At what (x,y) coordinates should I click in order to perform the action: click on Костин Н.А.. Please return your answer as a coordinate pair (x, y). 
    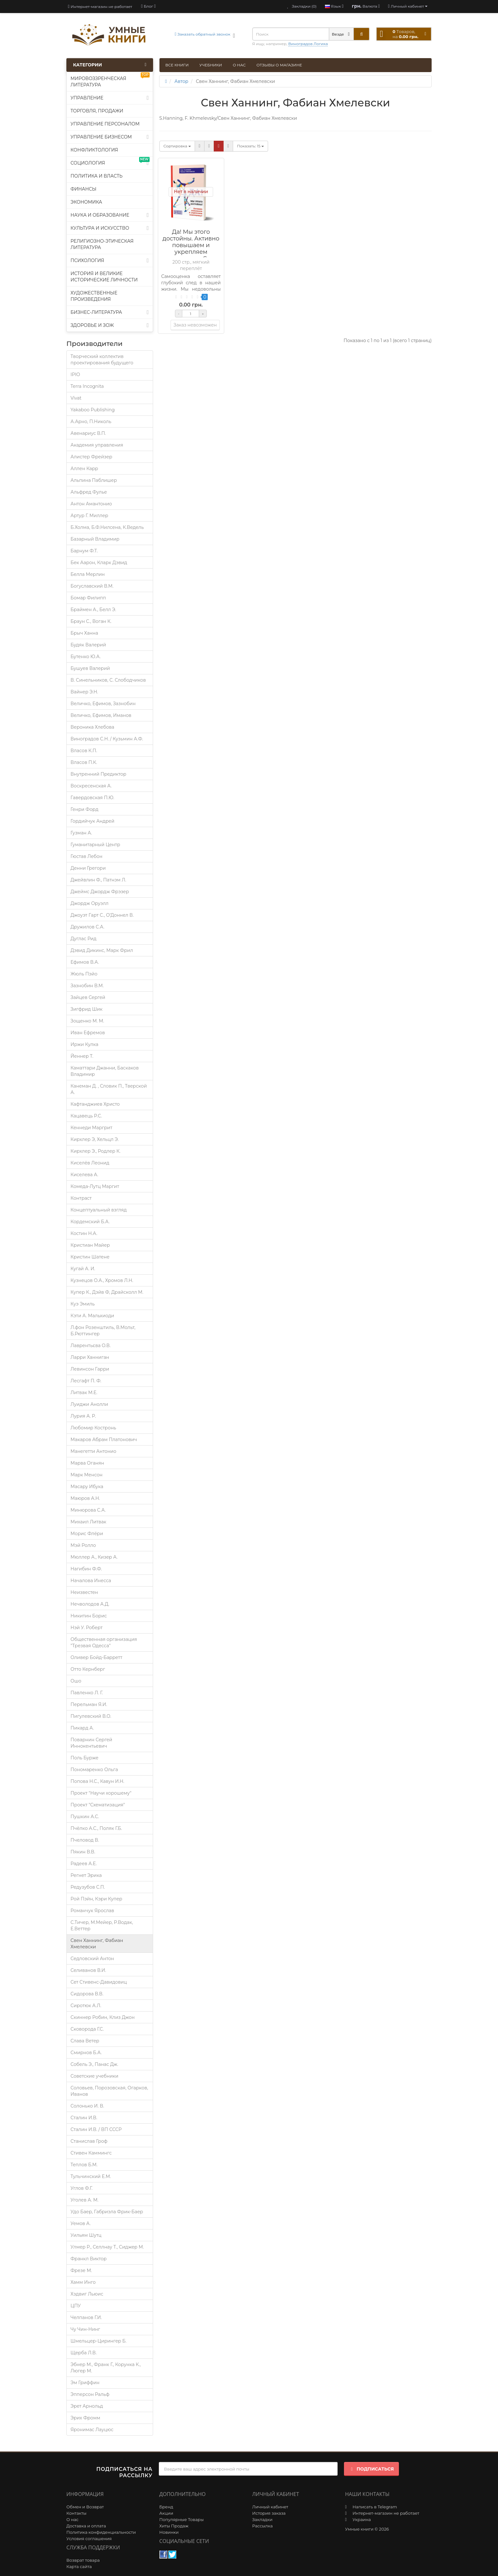
    Looking at the image, I should click on (84, 1233).